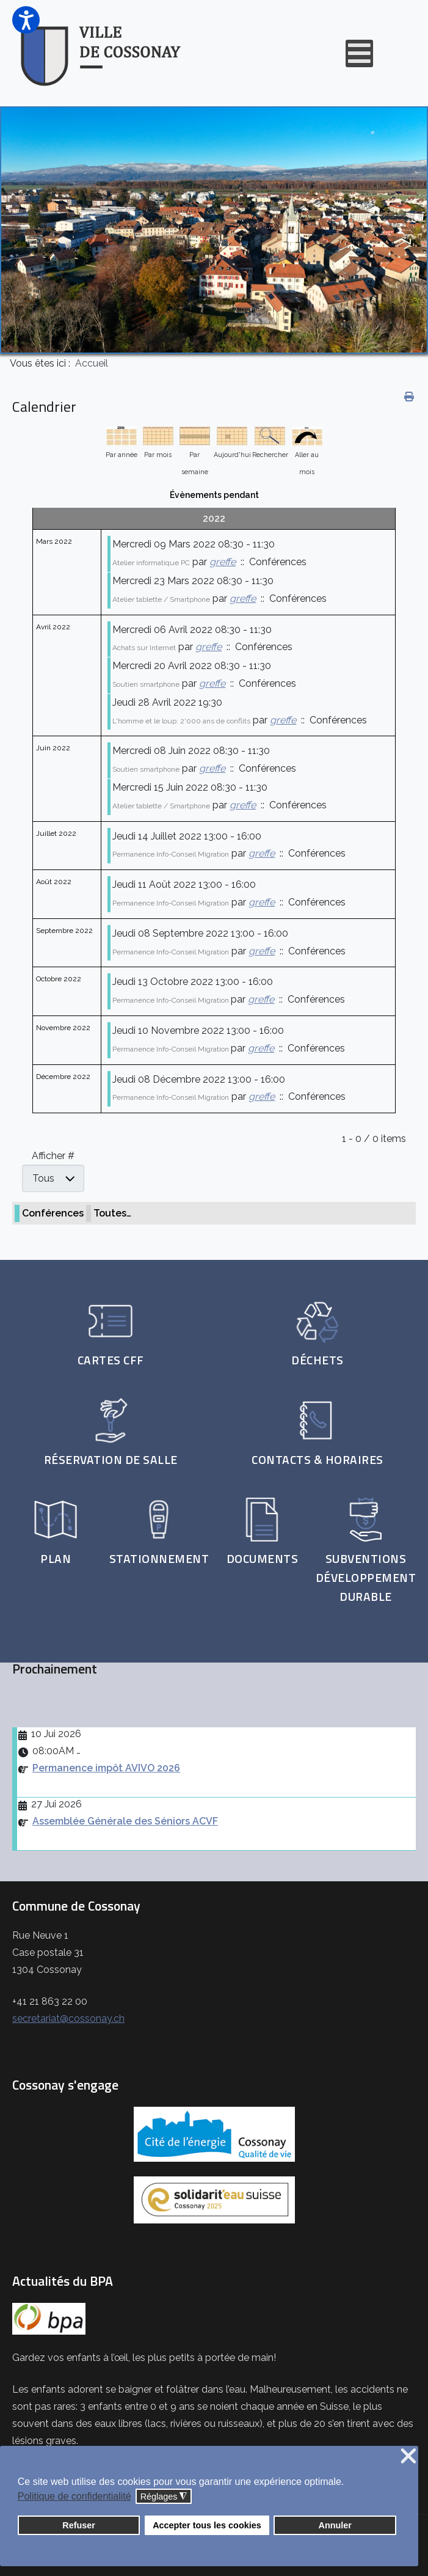 This screenshot has height=2576, width=428. Describe the element at coordinates (68, 2018) in the screenshot. I see `secretariat@cossonay.ch` at that location.